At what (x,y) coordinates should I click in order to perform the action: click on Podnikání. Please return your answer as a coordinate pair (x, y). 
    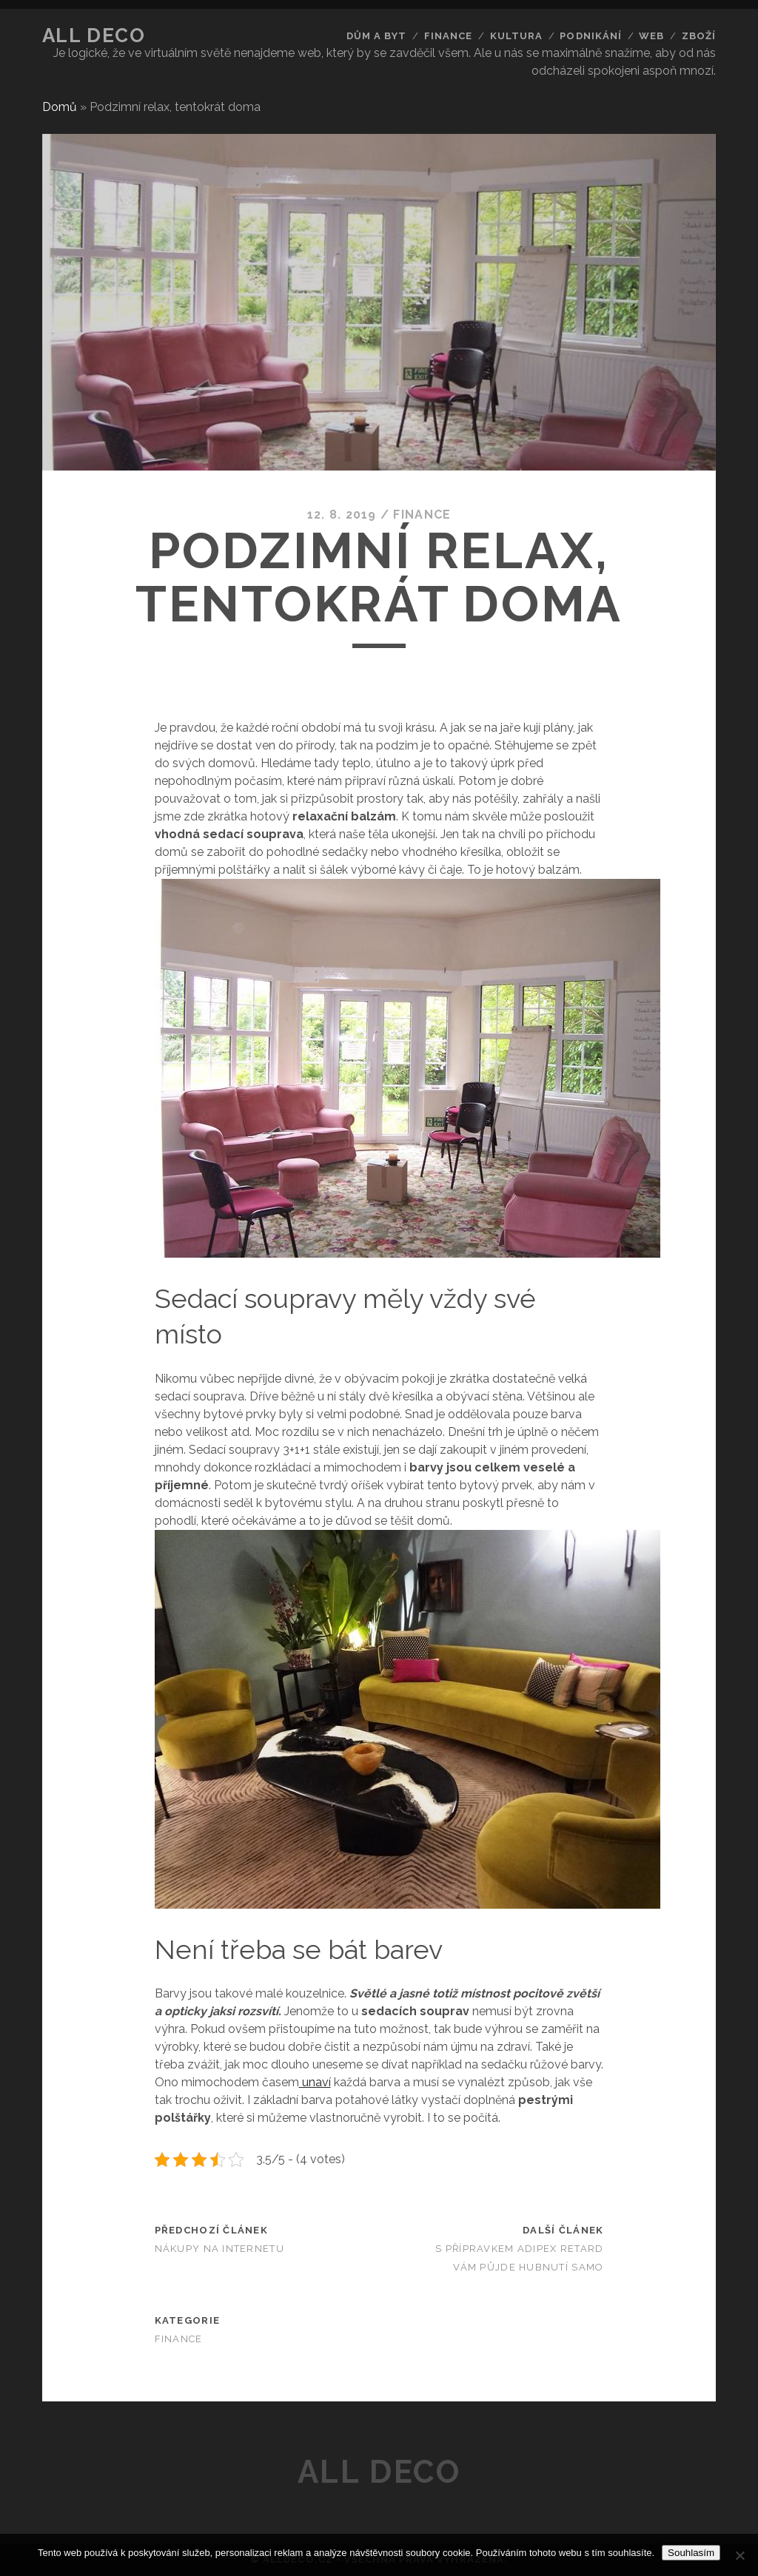
    Looking at the image, I should click on (590, 35).